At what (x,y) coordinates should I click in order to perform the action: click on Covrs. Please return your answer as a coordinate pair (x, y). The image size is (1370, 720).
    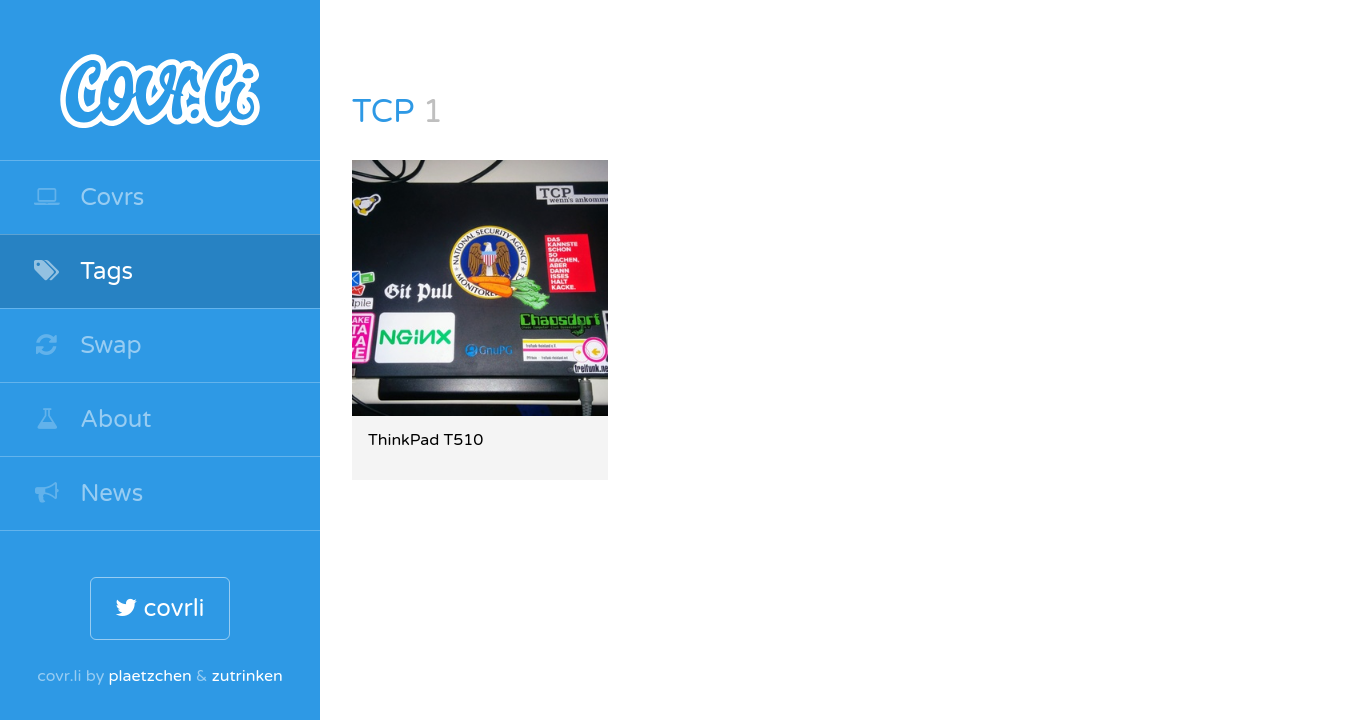
    Looking at the image, I should click on (88, 197).